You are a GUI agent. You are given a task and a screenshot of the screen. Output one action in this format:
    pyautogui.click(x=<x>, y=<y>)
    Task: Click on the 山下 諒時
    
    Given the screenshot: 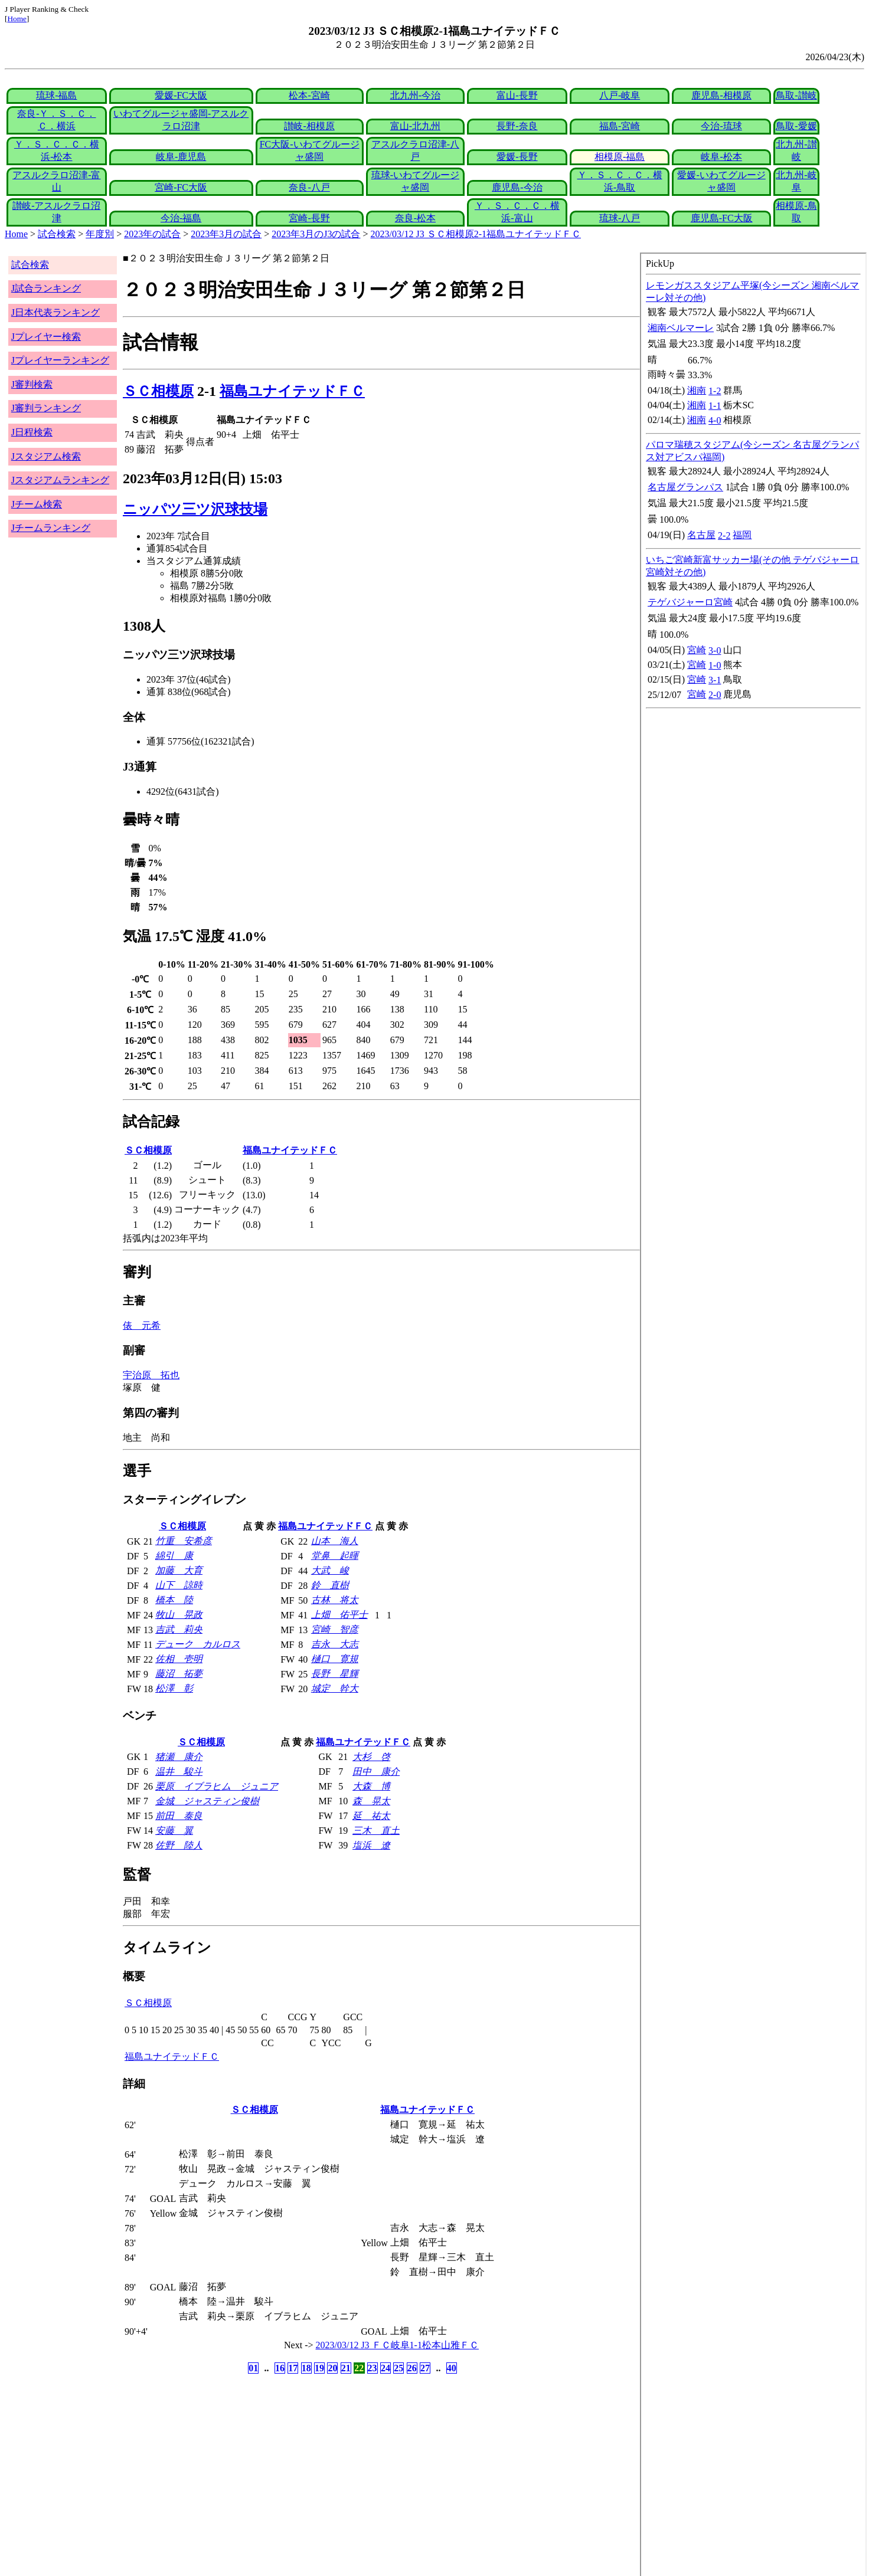 What is the action you would take?
    pyautogui.click(x=178, y=1585)
    